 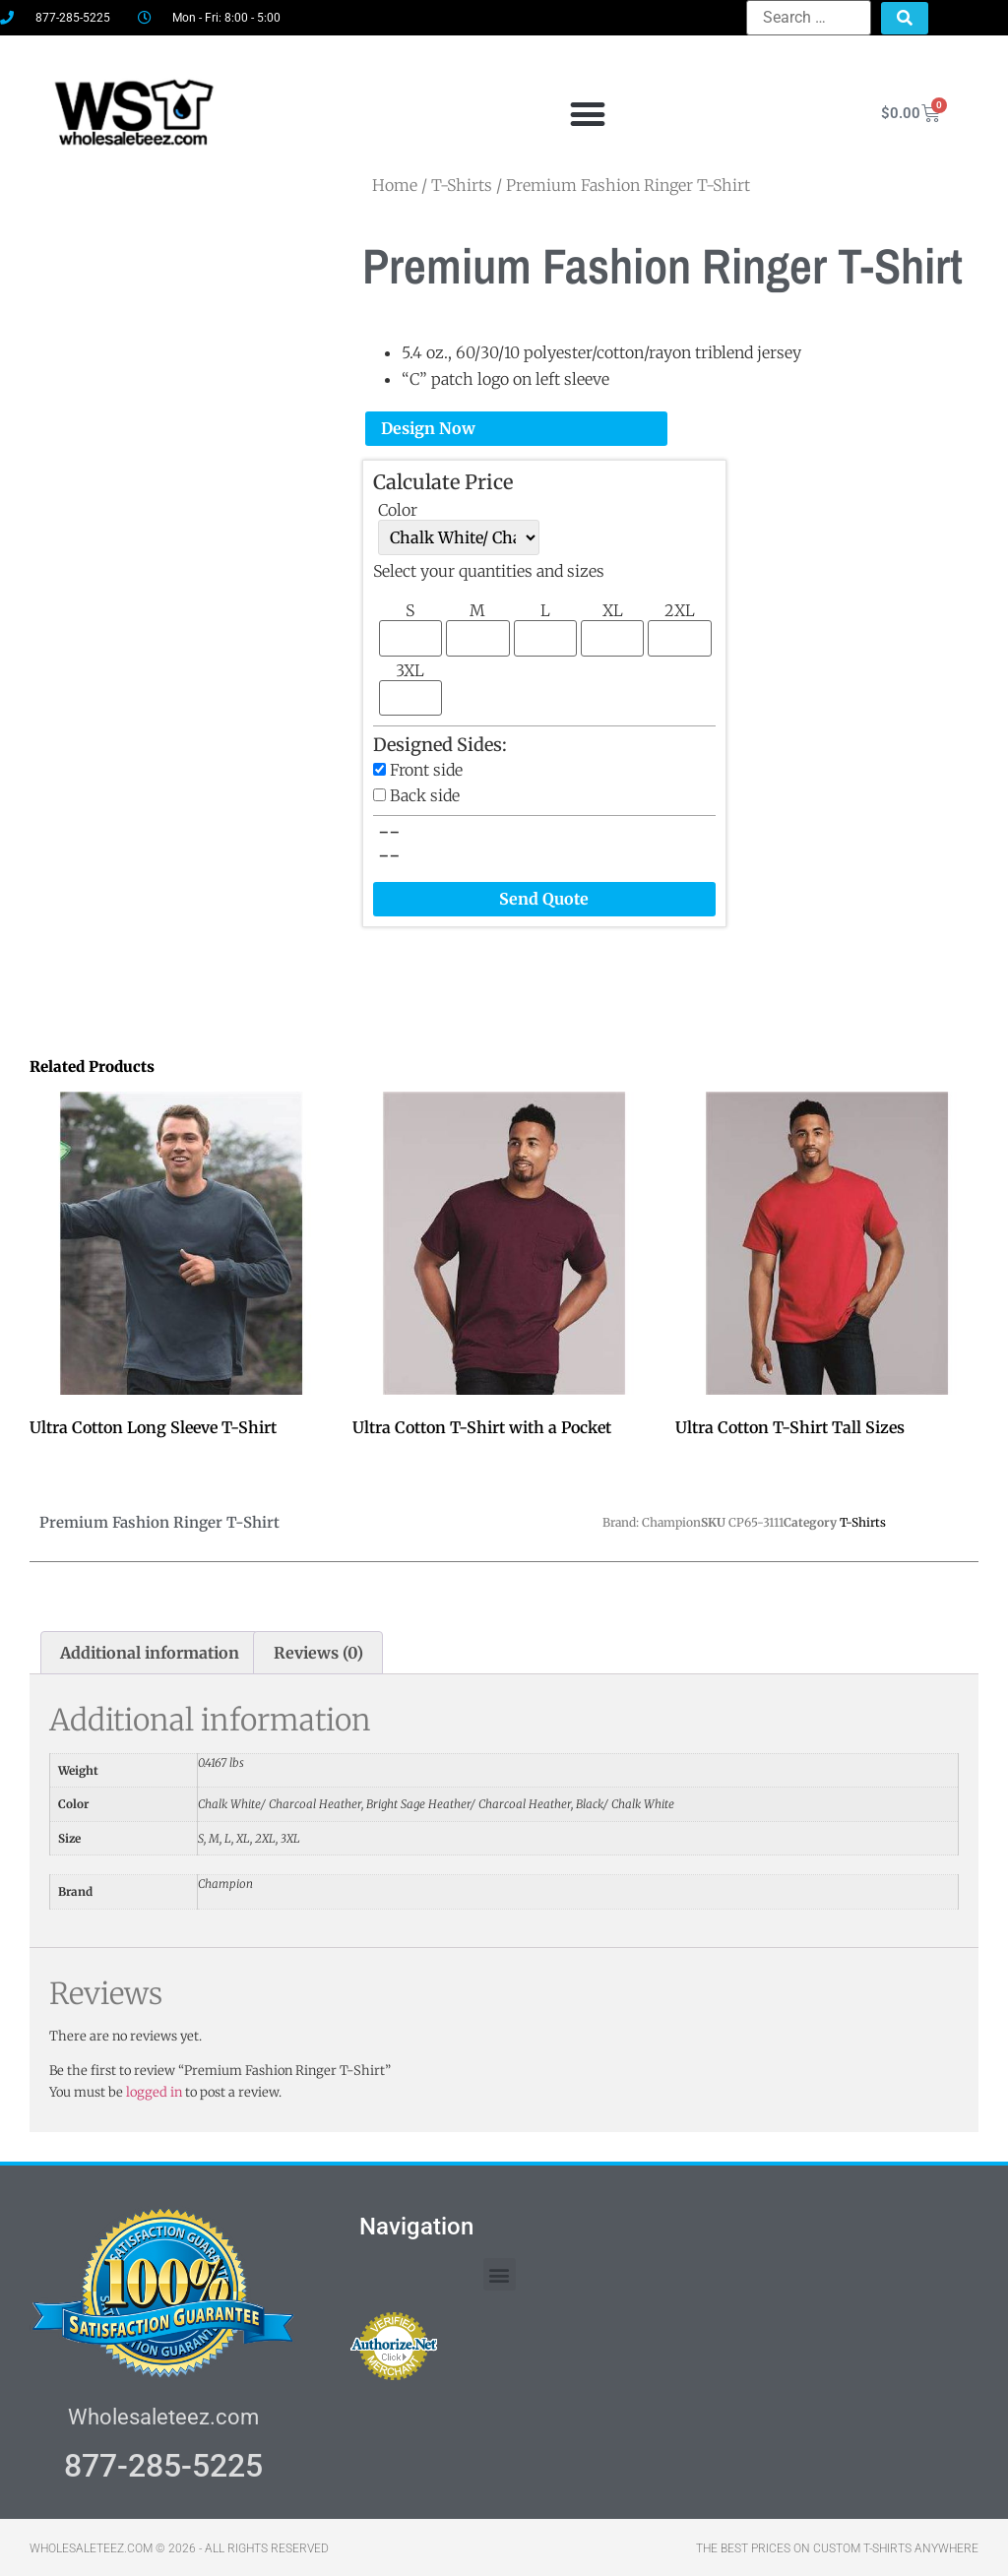 I want to click on Additional information [tab], so click(x=149, y=1651).